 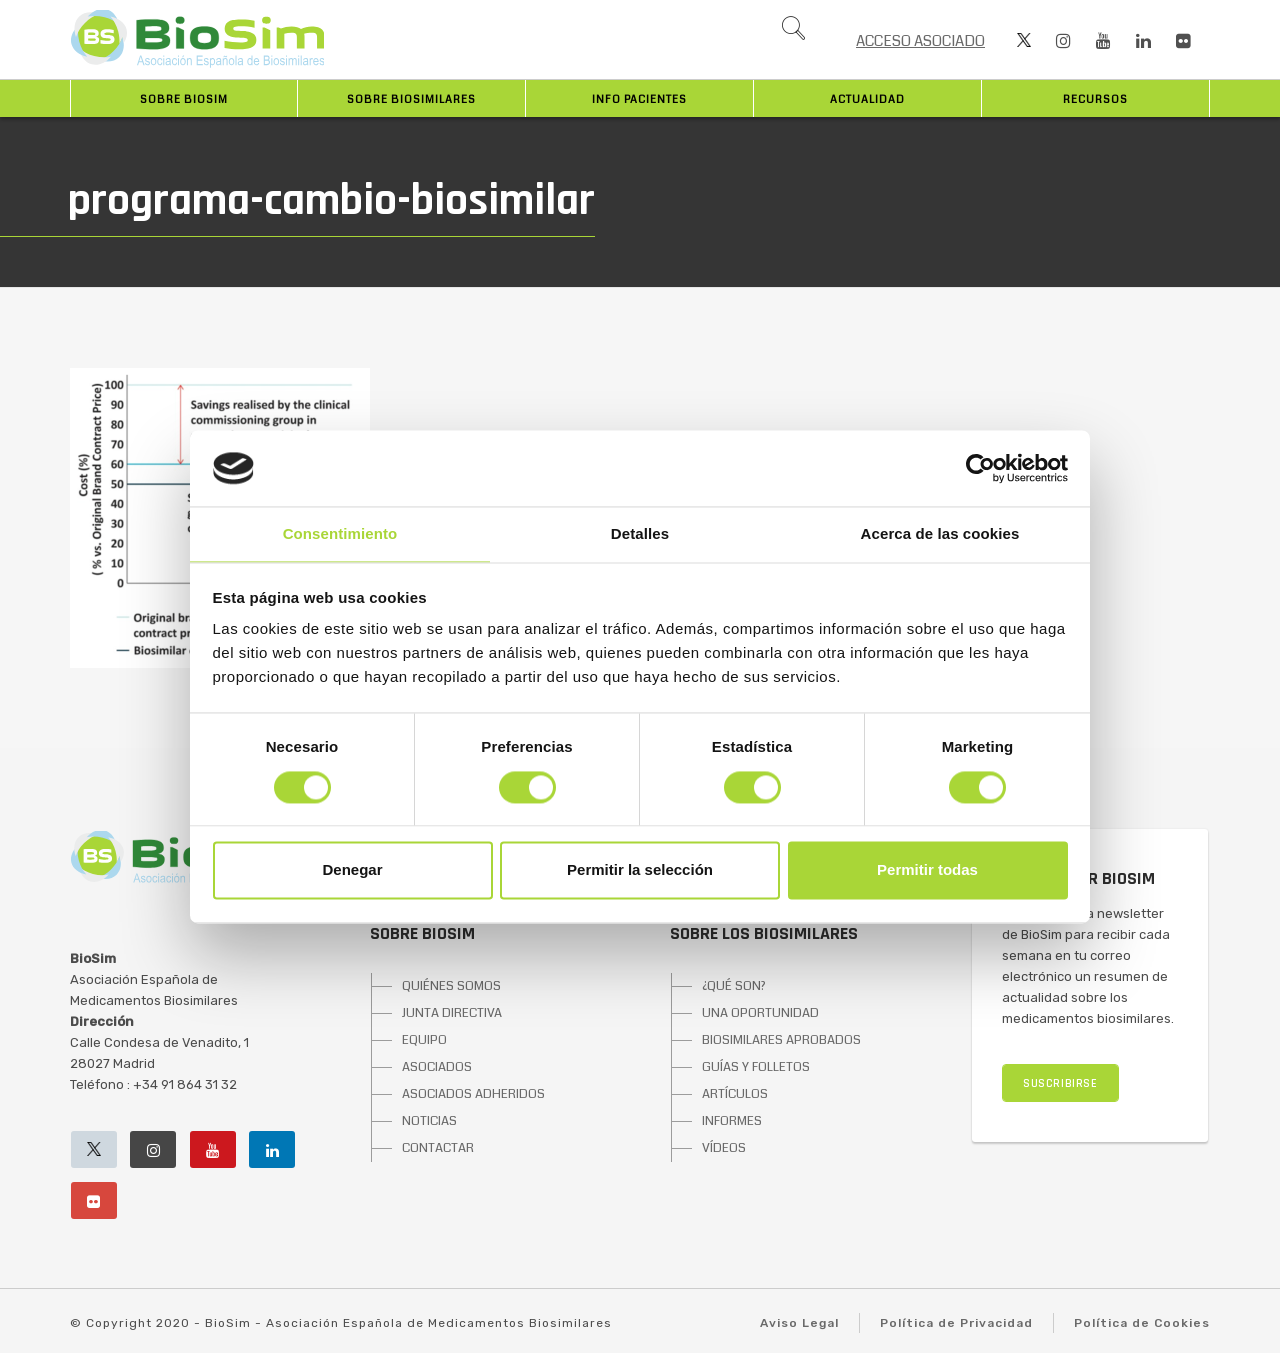 What do you see at coordinates (429, 1121) in the screenshot?
I see `NOTICIAS` at bounding box center [429, 1121].